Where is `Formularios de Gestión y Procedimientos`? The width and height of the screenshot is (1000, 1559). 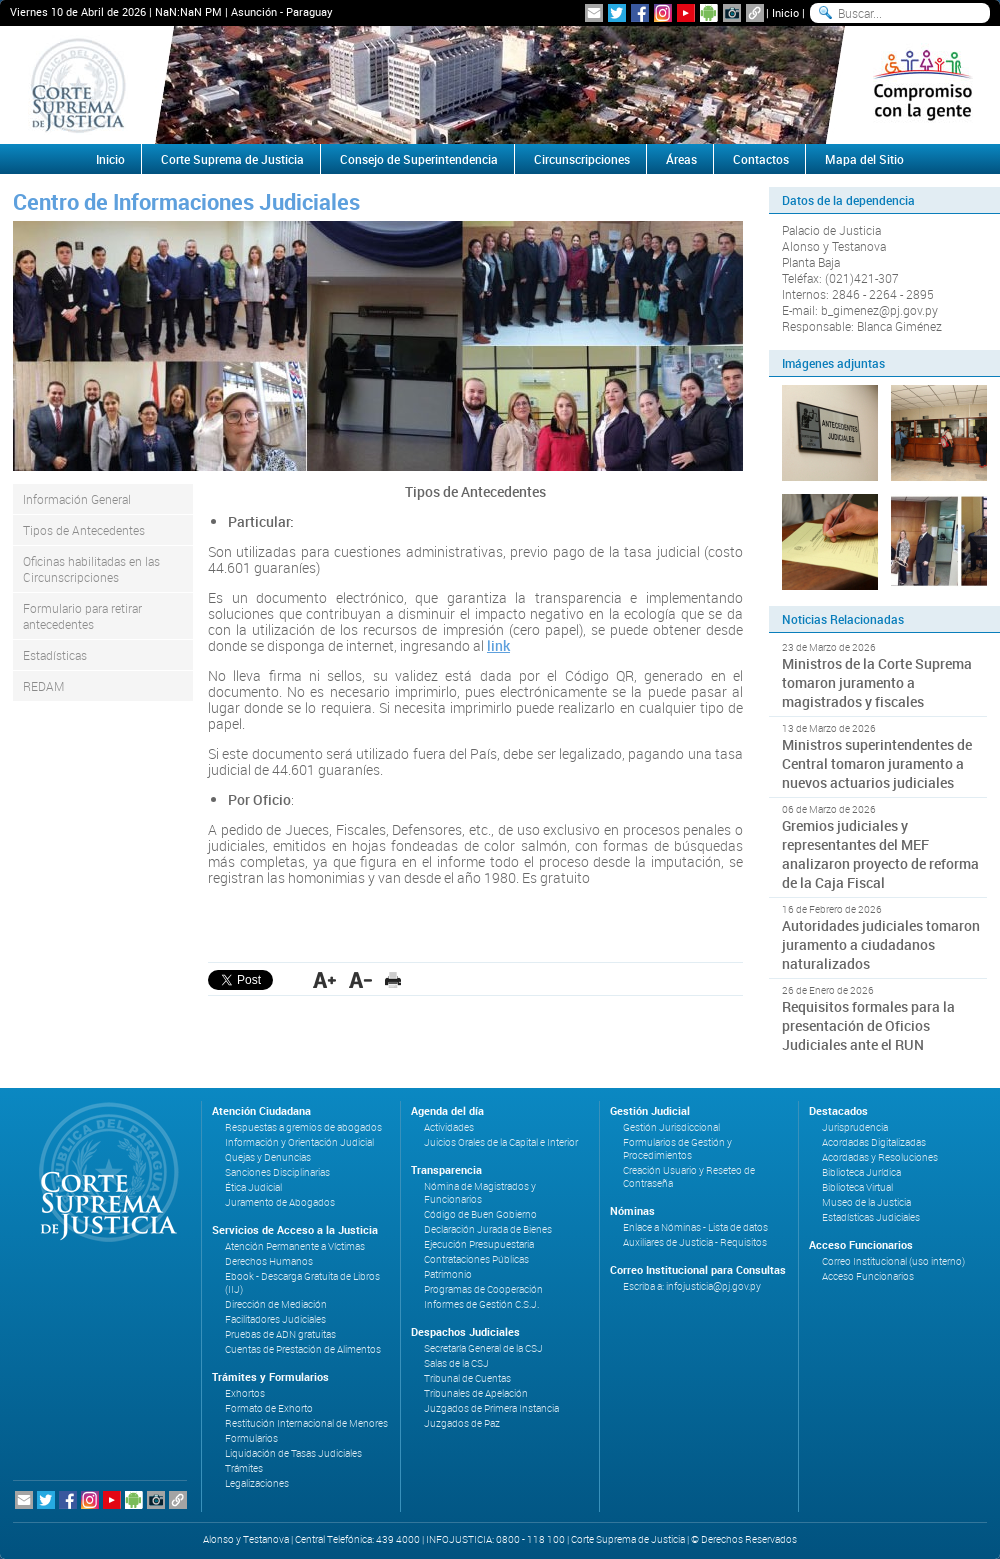
Formularios de Gestión y Procedimientos is located at coordinates (677, 1149).